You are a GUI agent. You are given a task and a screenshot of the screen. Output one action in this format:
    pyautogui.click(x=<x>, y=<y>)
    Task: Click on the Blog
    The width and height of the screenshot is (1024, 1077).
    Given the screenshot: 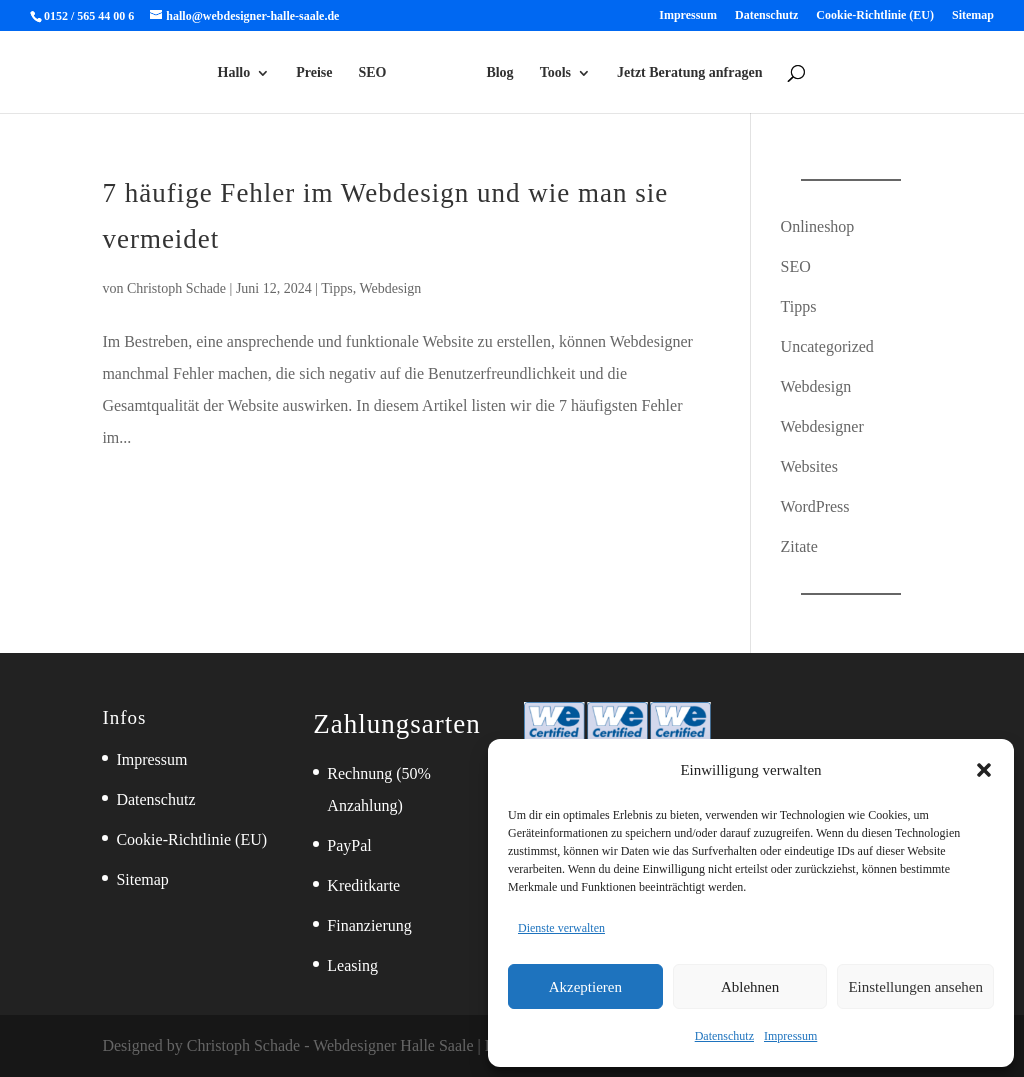 What is the action you would take?
    pyautogui.click(x=499, y=73)
    